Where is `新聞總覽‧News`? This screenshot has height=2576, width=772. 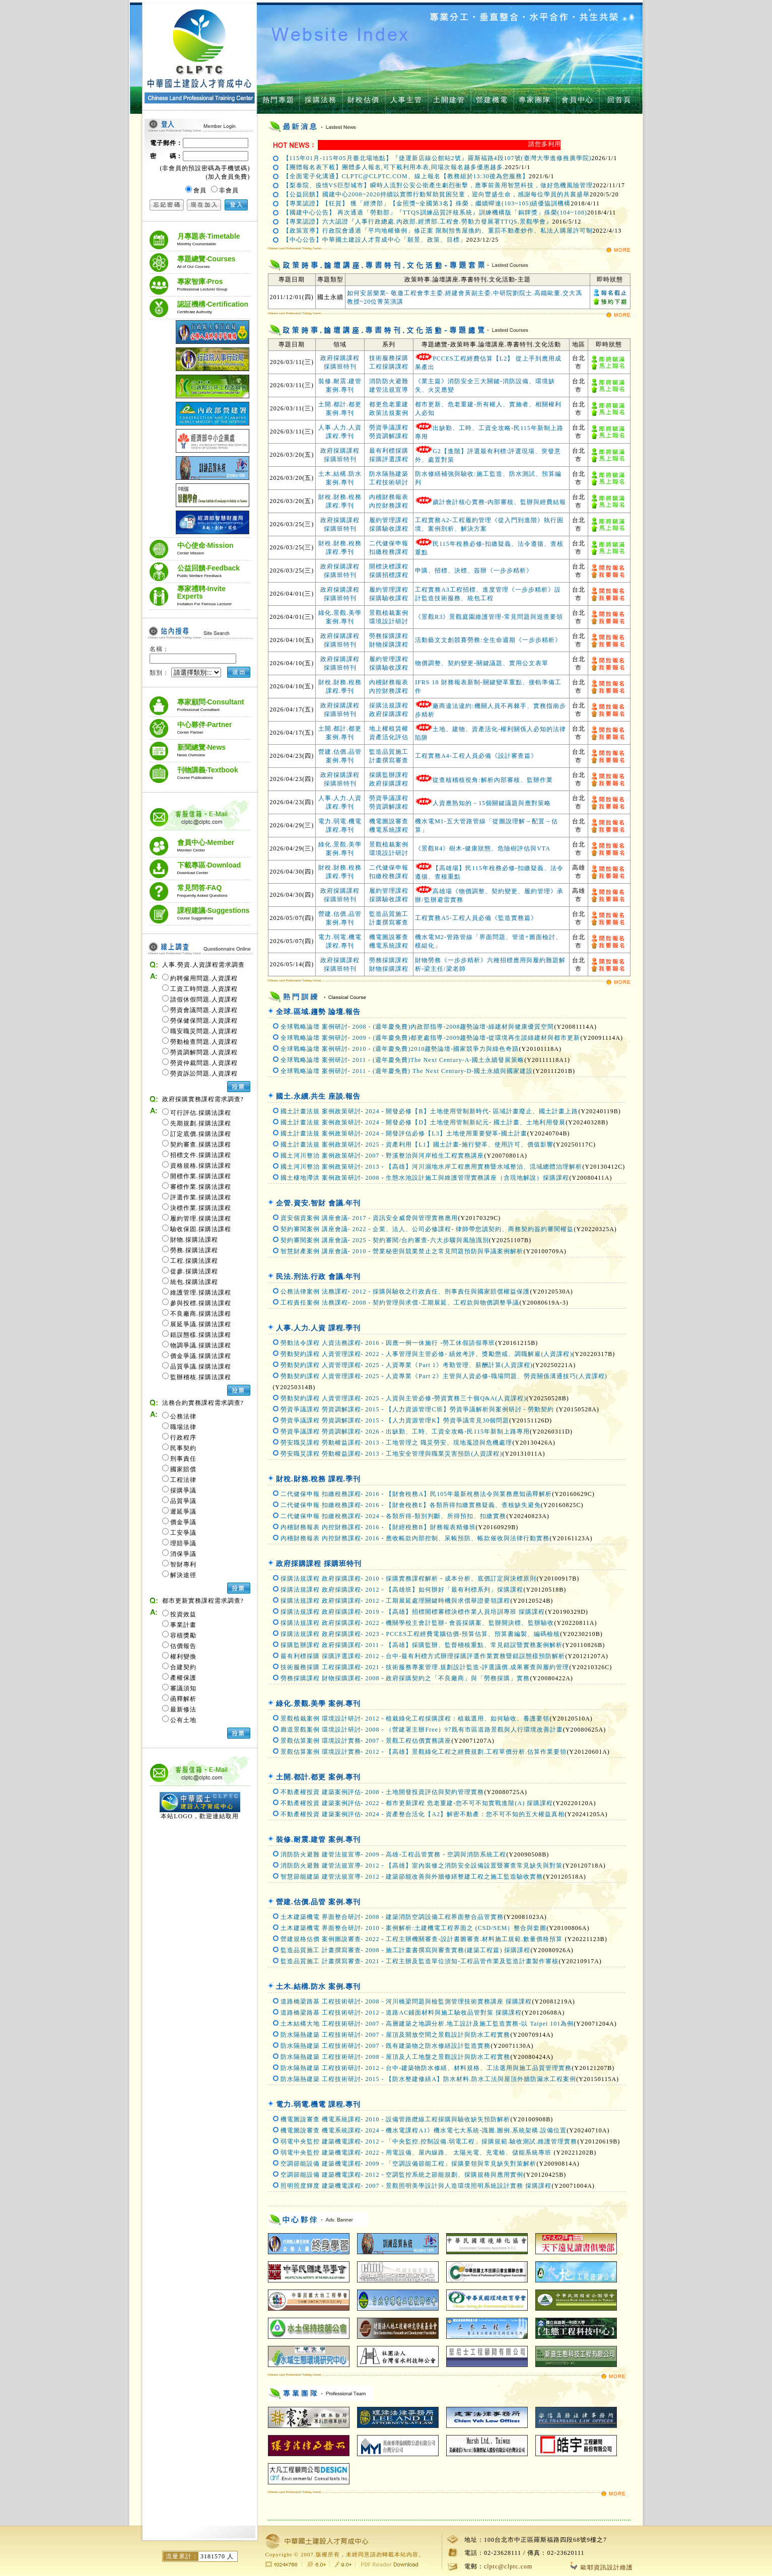 新聞總覽‧News is located at coordinates (201, 750).